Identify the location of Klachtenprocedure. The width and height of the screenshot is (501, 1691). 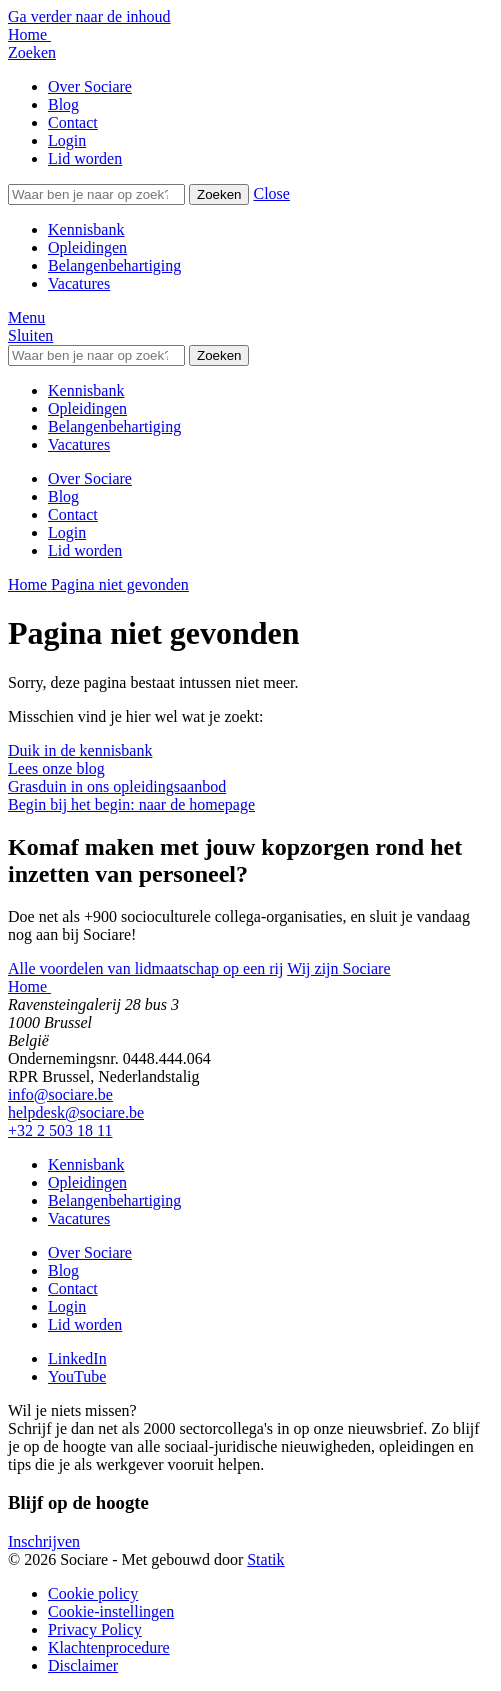
(109, 1647).